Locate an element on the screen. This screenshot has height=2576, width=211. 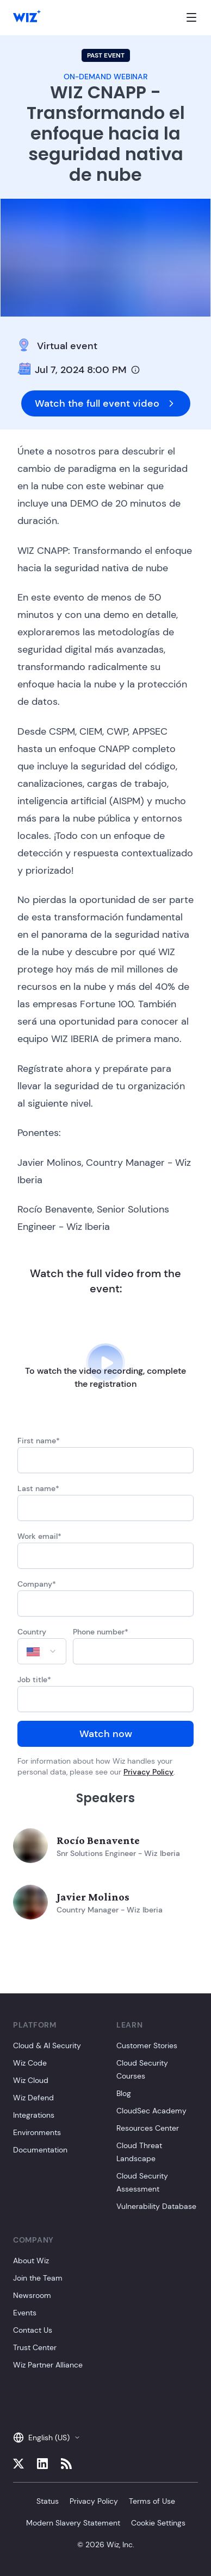
Company* is located at coordinates (36, 1584).